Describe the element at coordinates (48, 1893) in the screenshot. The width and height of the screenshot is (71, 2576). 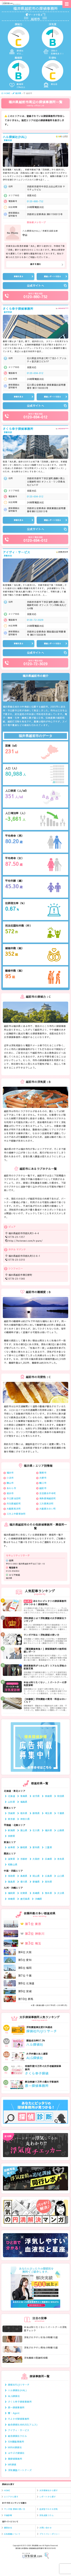
I see `熊本県` at that location.